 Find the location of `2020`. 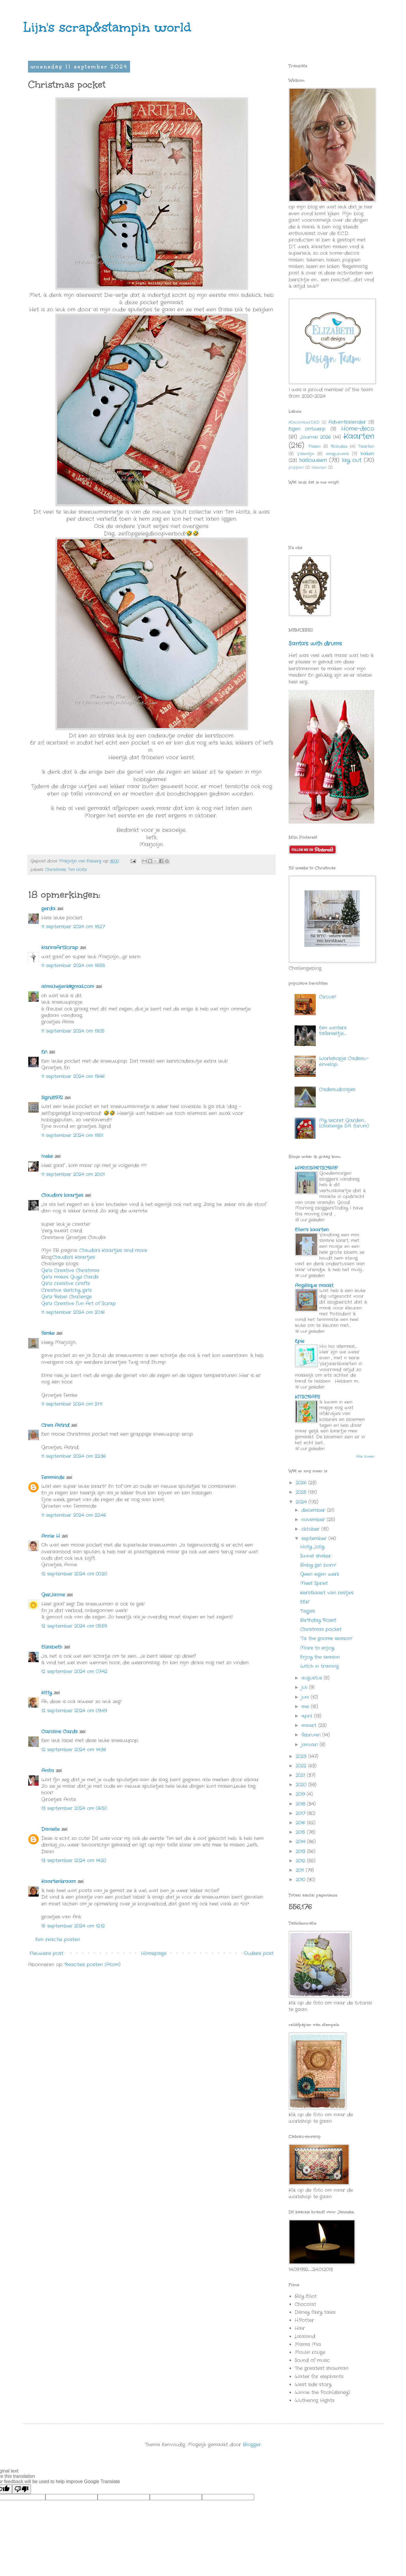

2020 is located at coordinates (302, 1784).